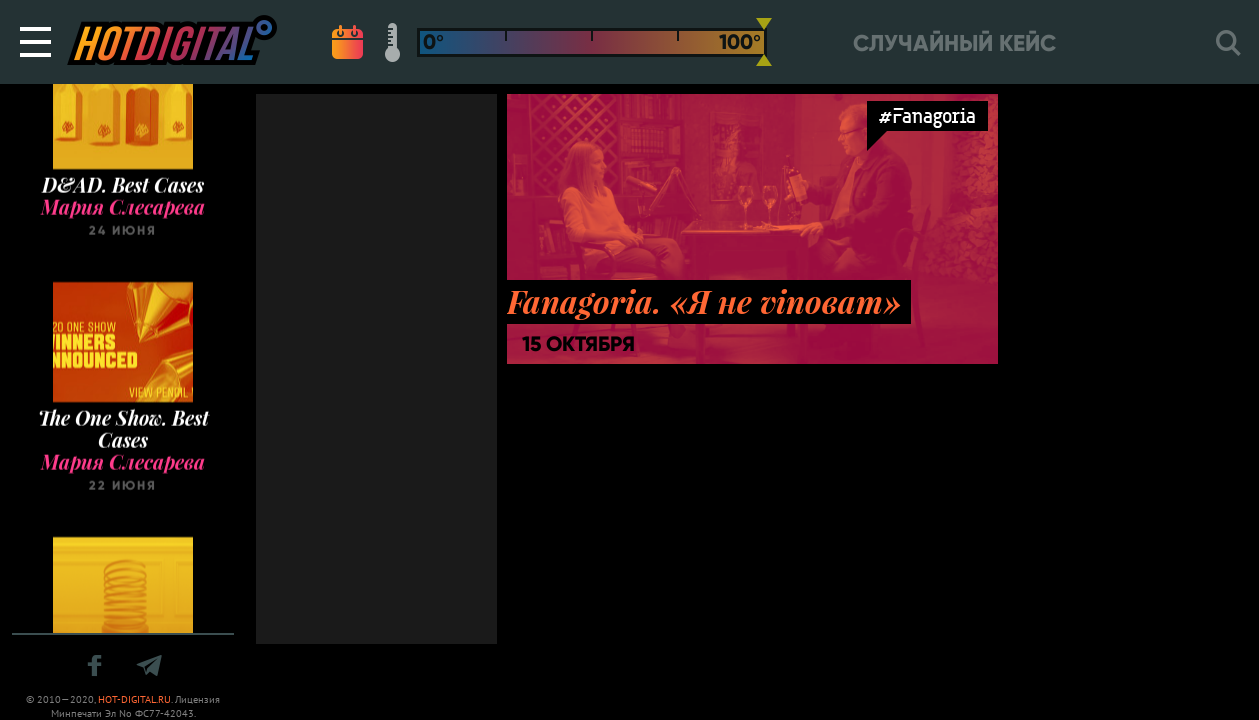  Describe the element at coordinates (764, 42) in the screenshot. I see `[slider]` at that location.